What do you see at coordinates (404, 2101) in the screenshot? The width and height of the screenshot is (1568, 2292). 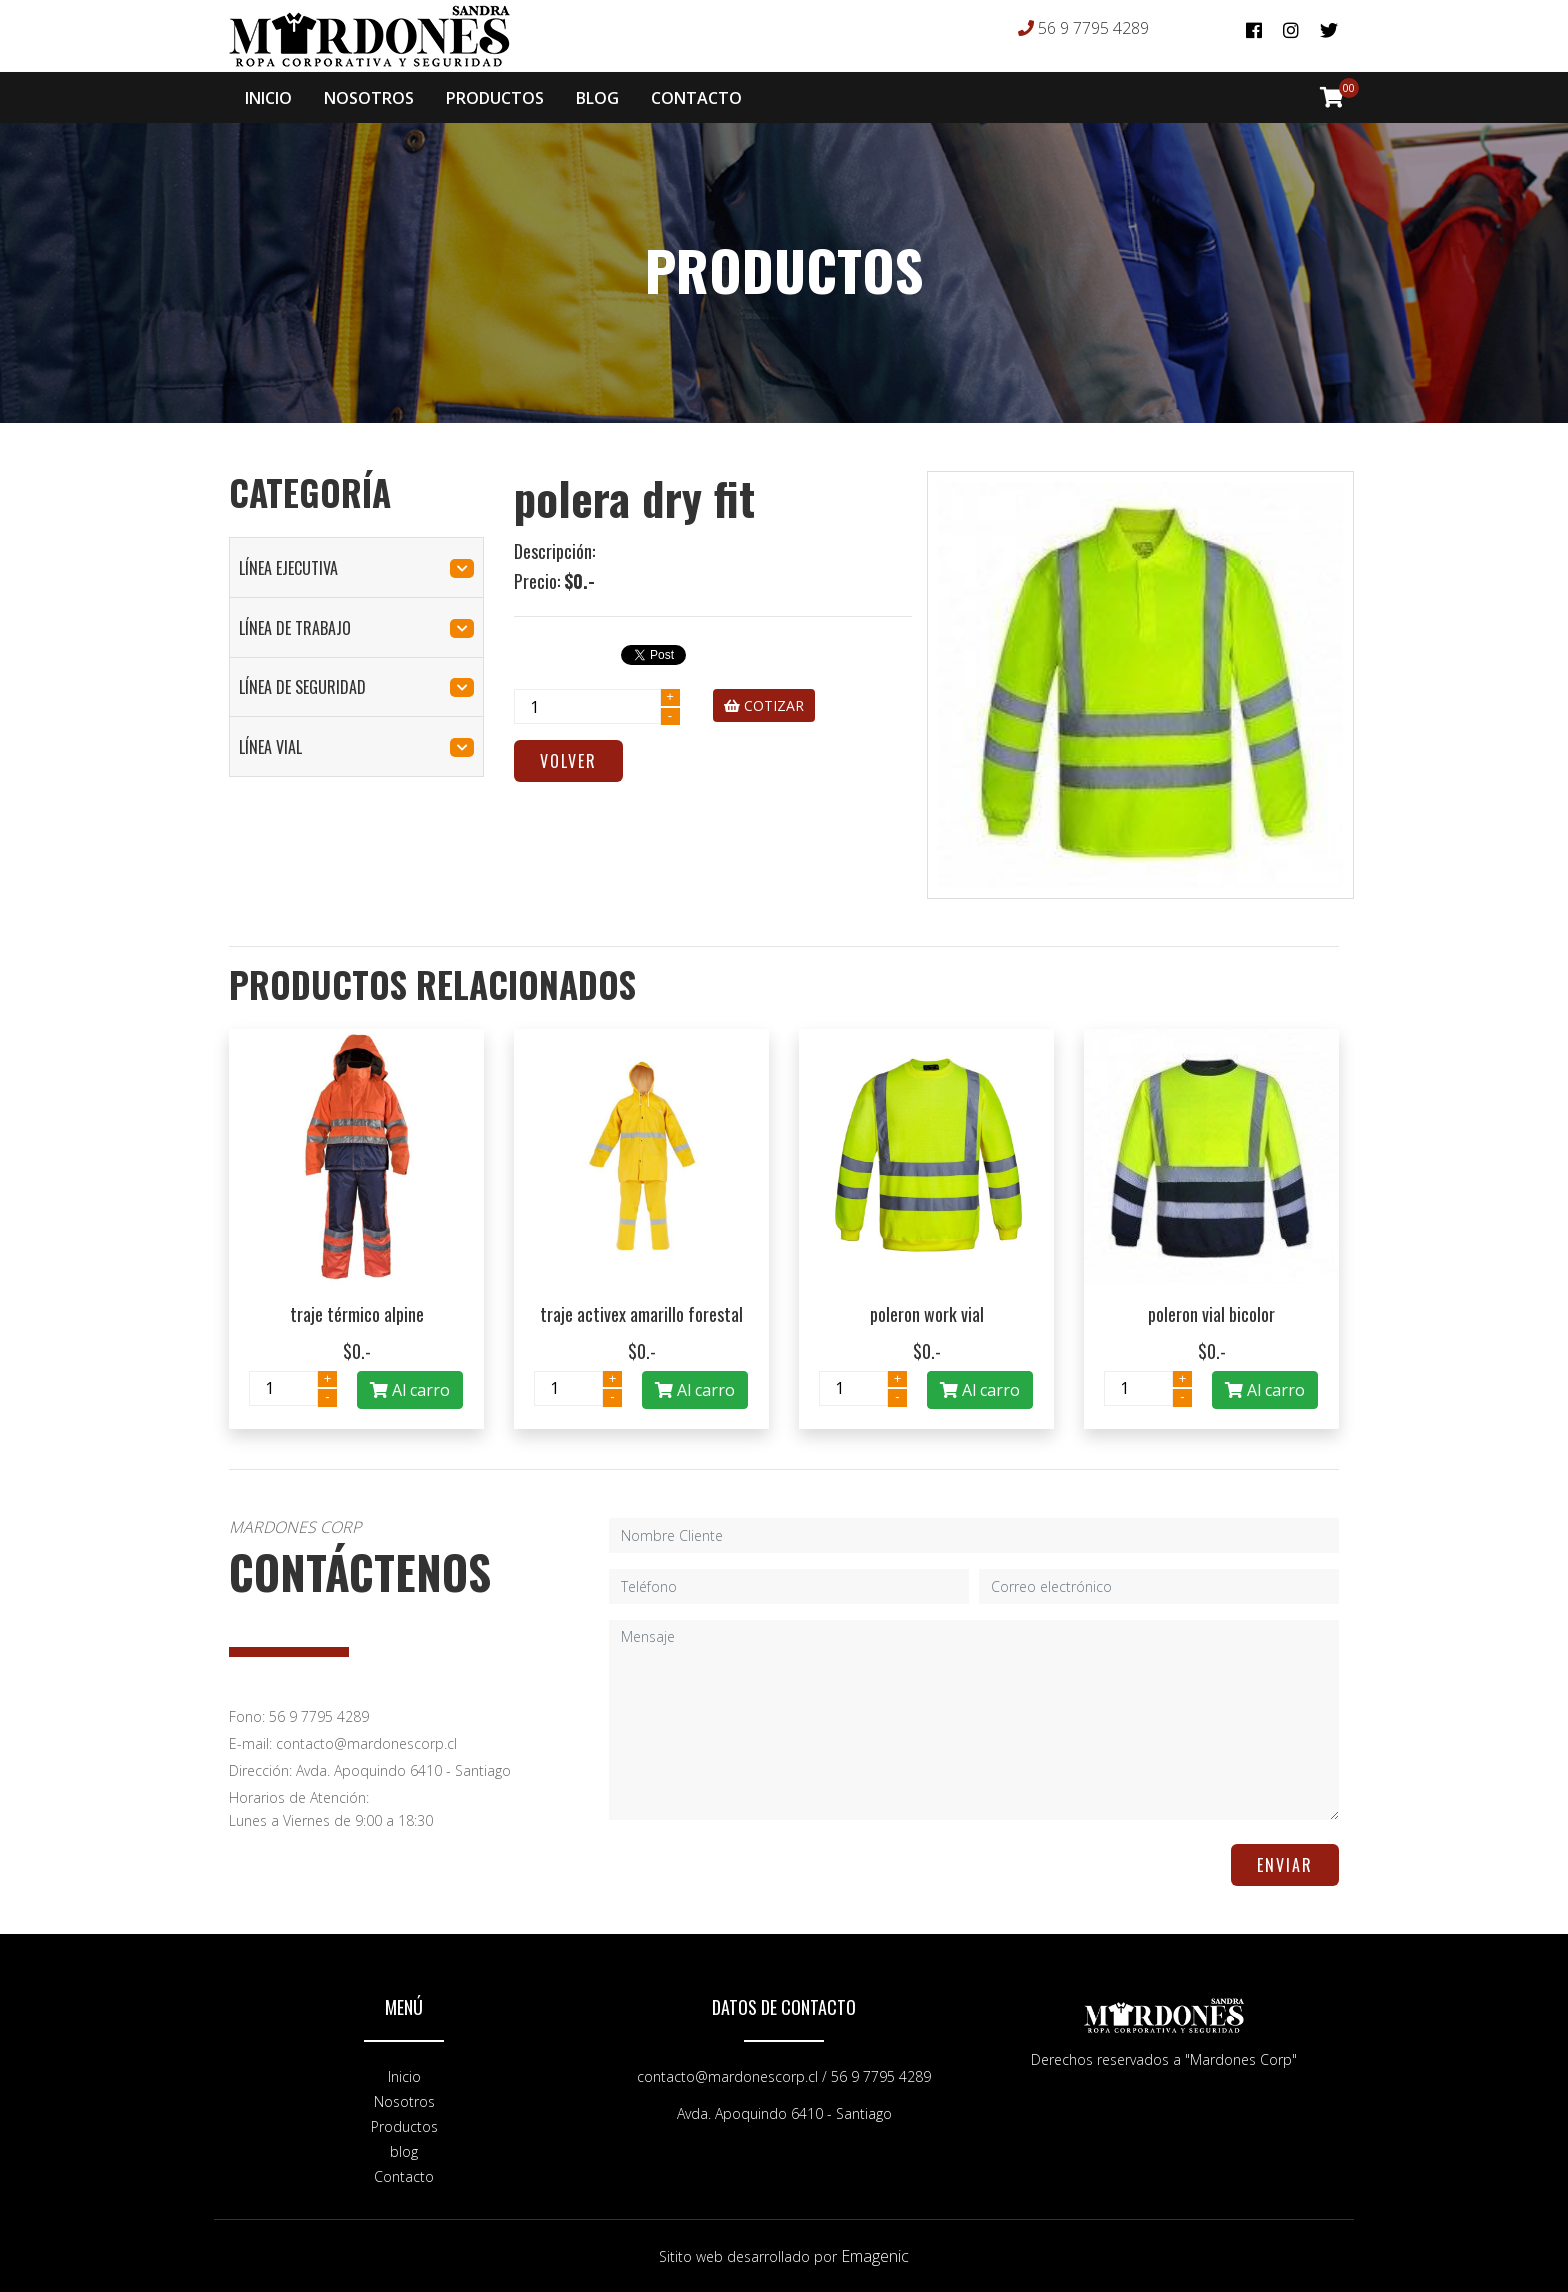 I see `Nosotros` at bounding box center [404, 2101].